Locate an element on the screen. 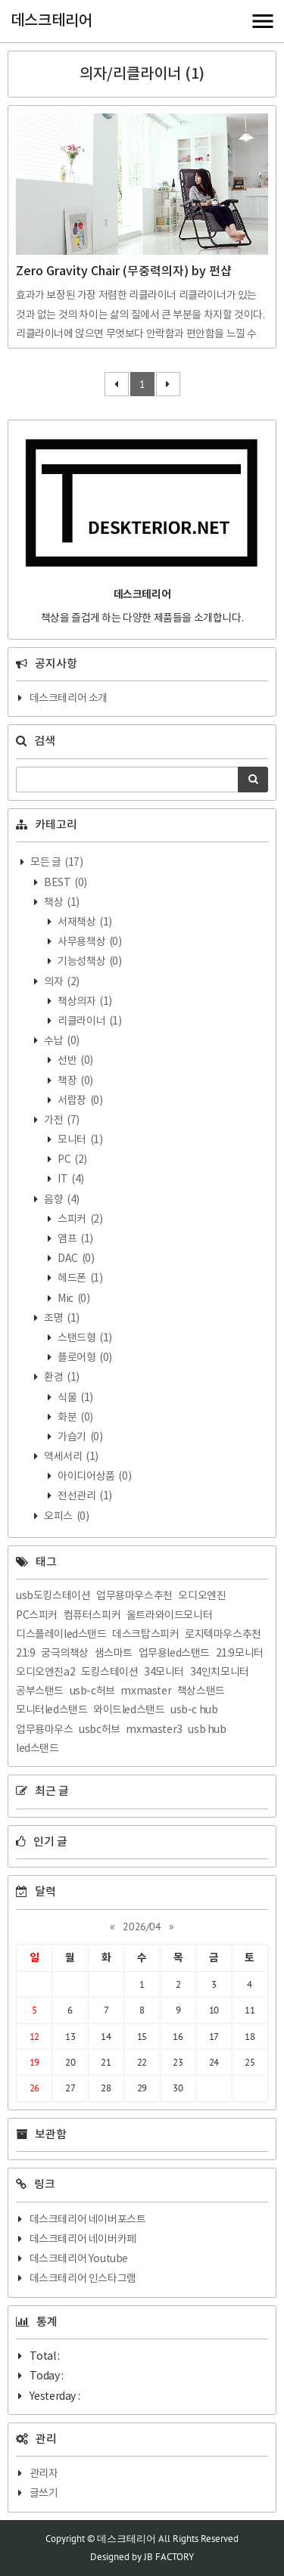 The width and height of the screenshot is (284, 2576). 전선관리 is located at coordinates (84, 1496).